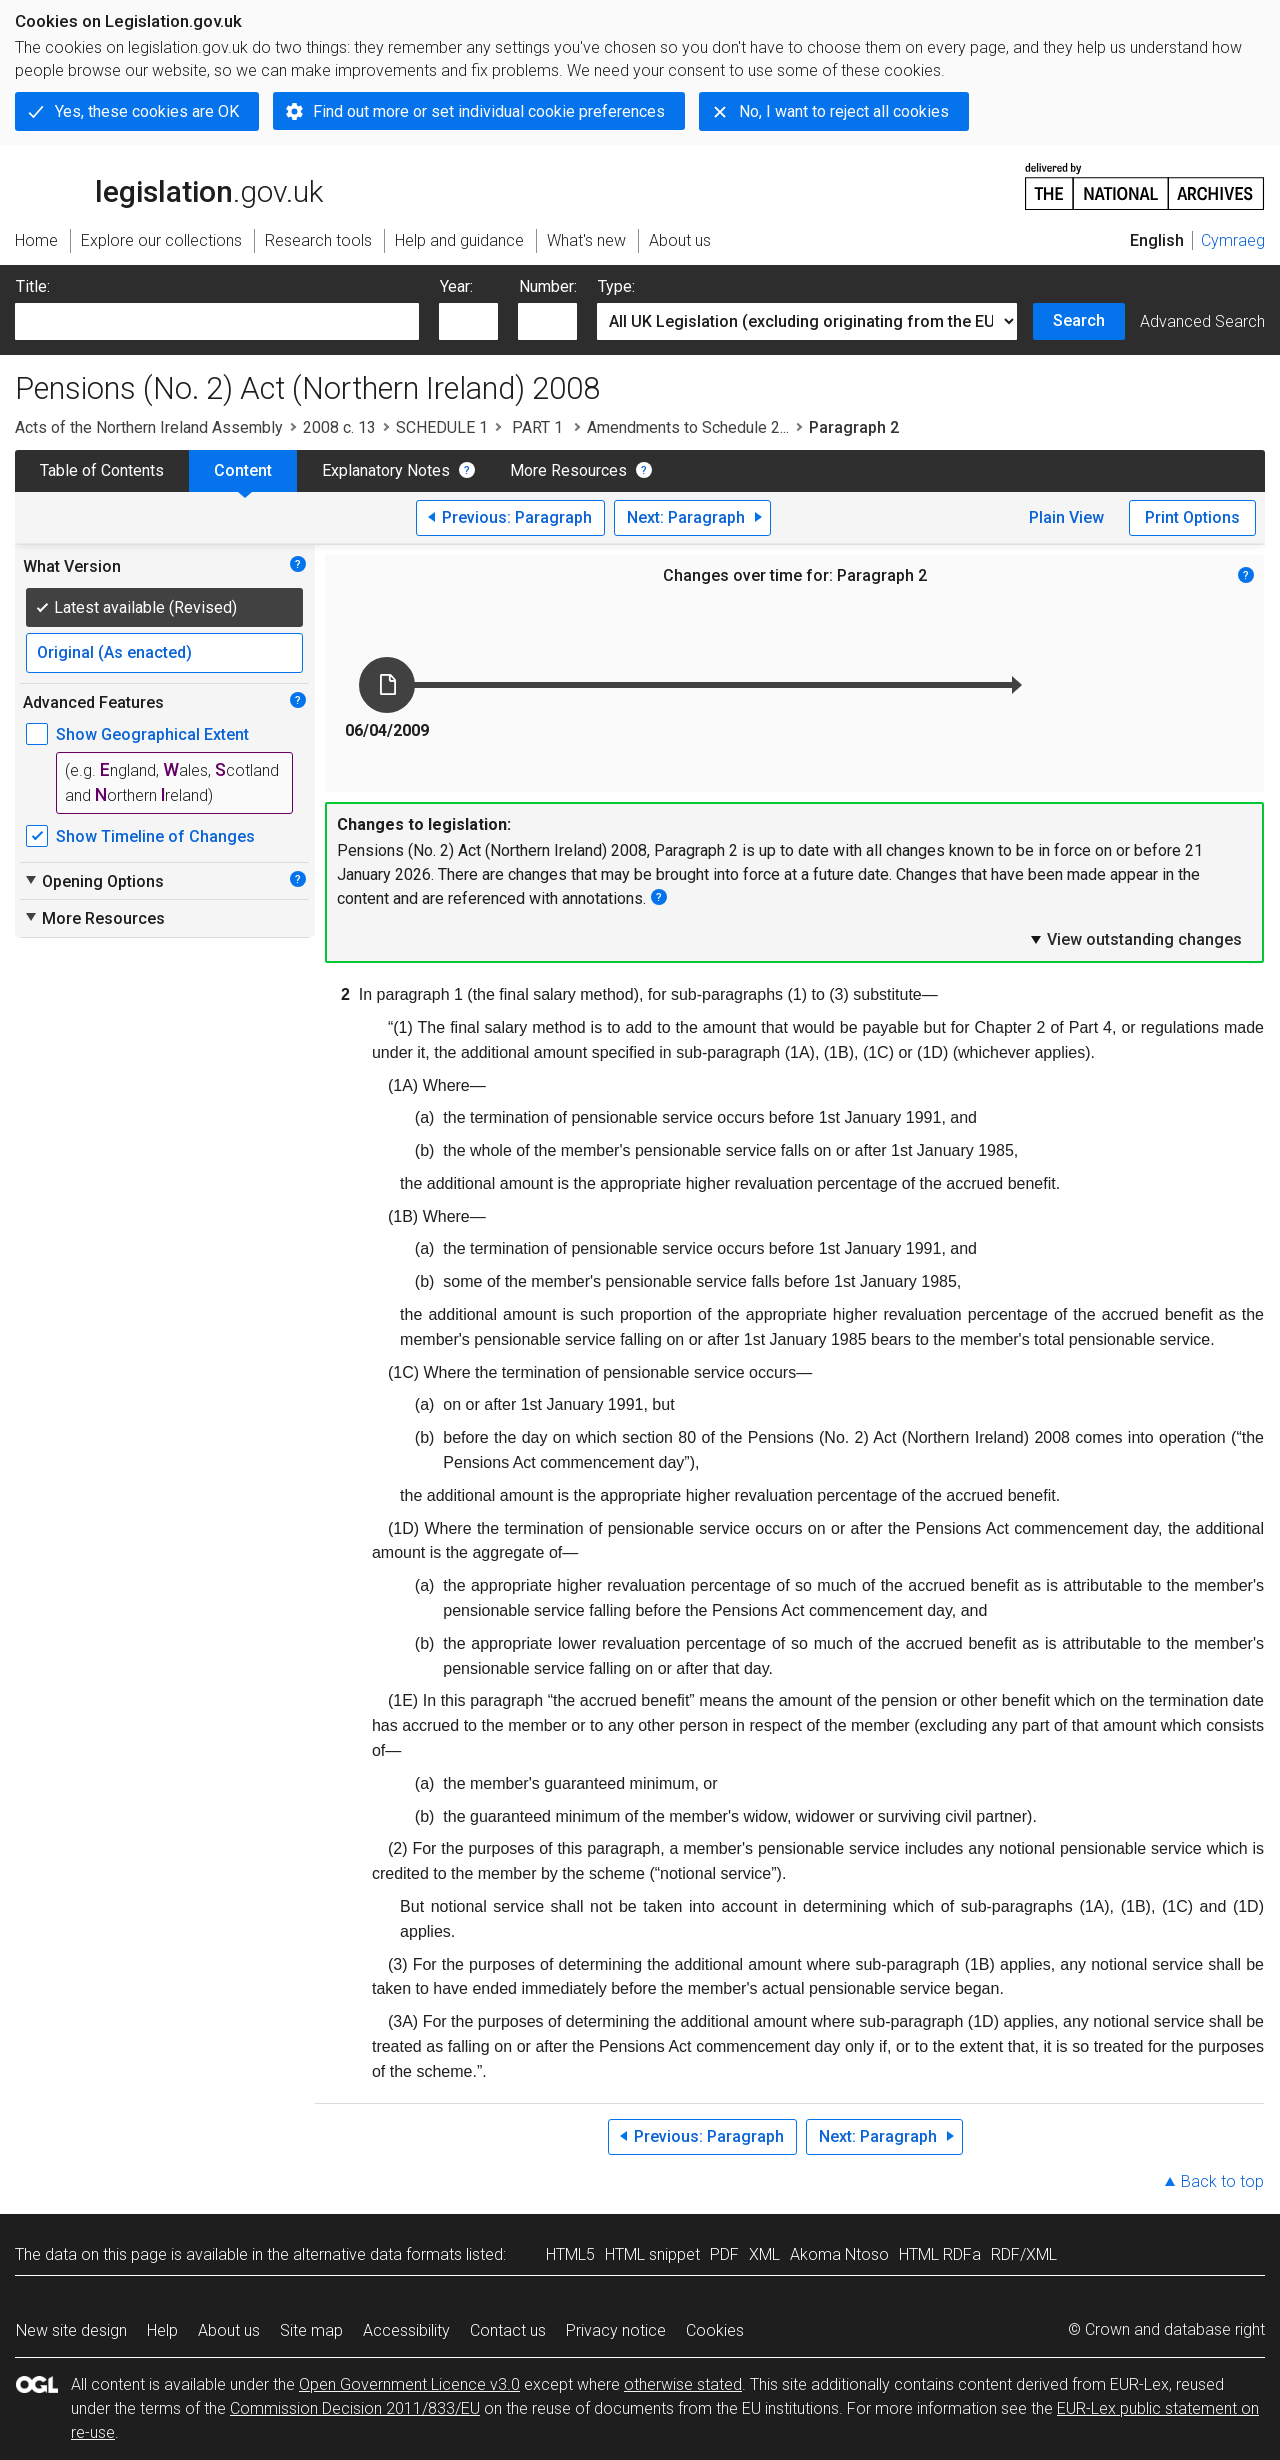 Image resolution: width=1280 pixels, height=2460 pixels. Describe the element at coordinates (715, 2330) in the screenshot. I see `Cookies` at that location.